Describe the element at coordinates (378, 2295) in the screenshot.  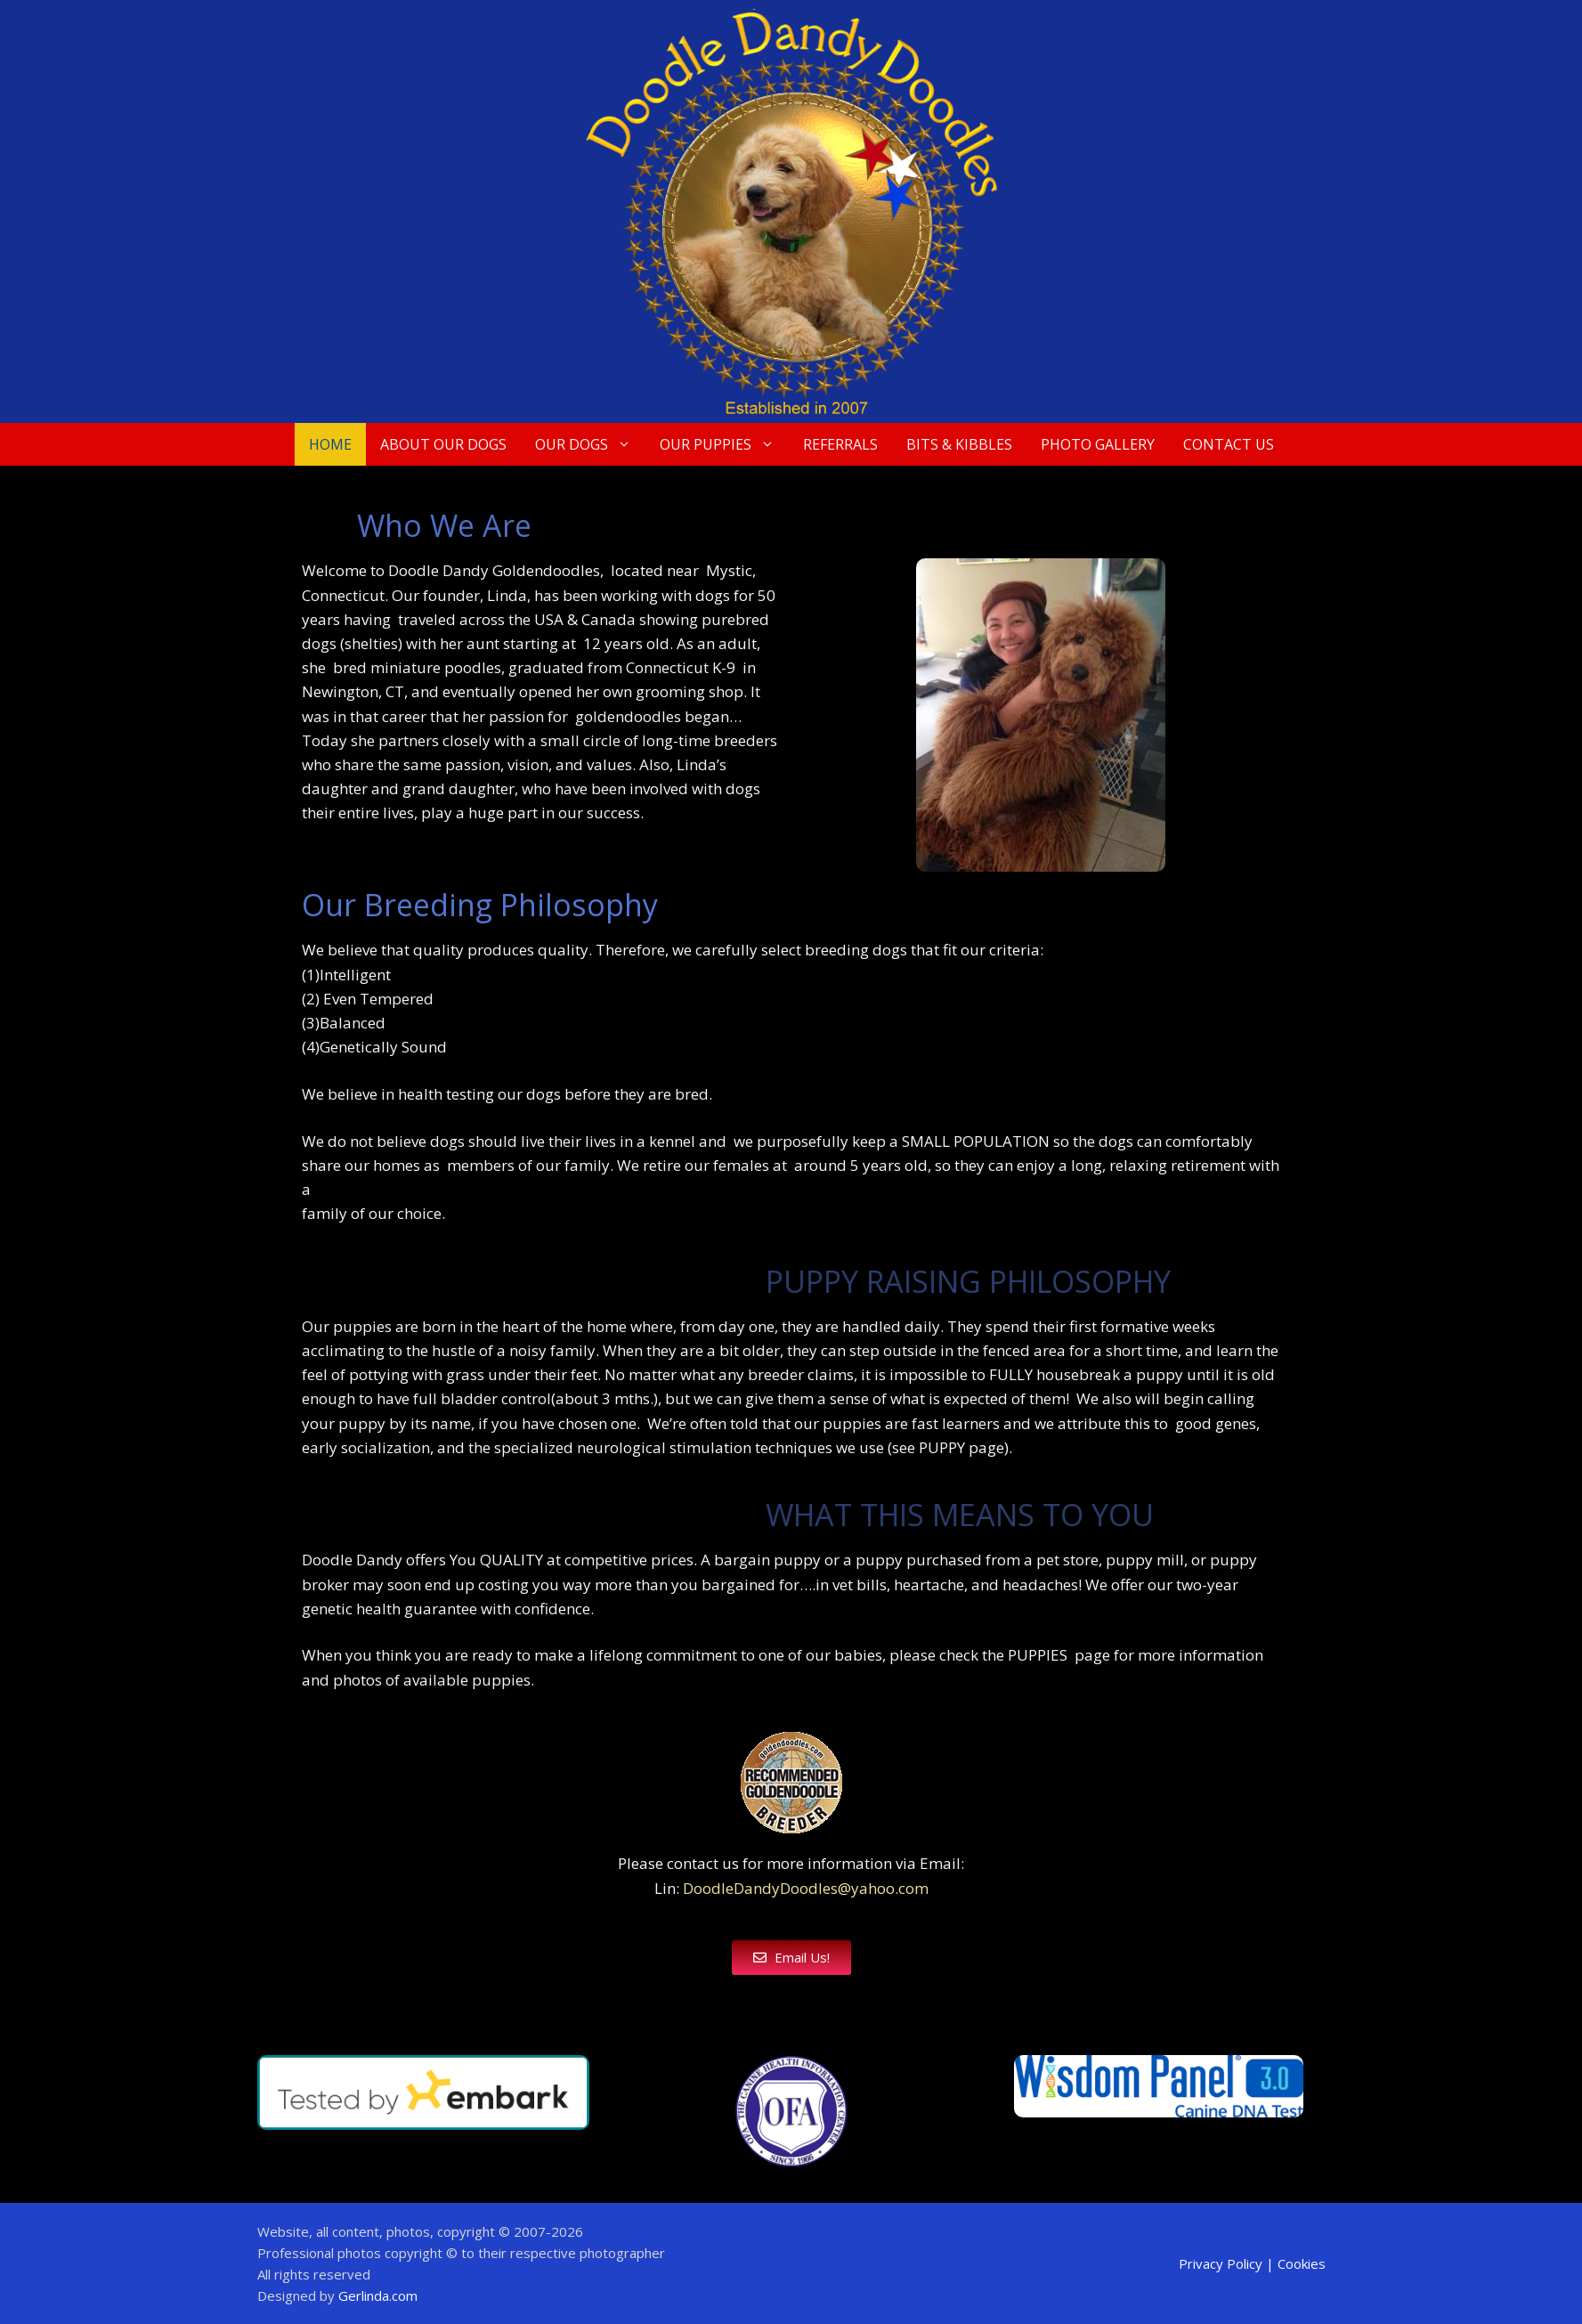
I see `Gerlinda.com` at that location.